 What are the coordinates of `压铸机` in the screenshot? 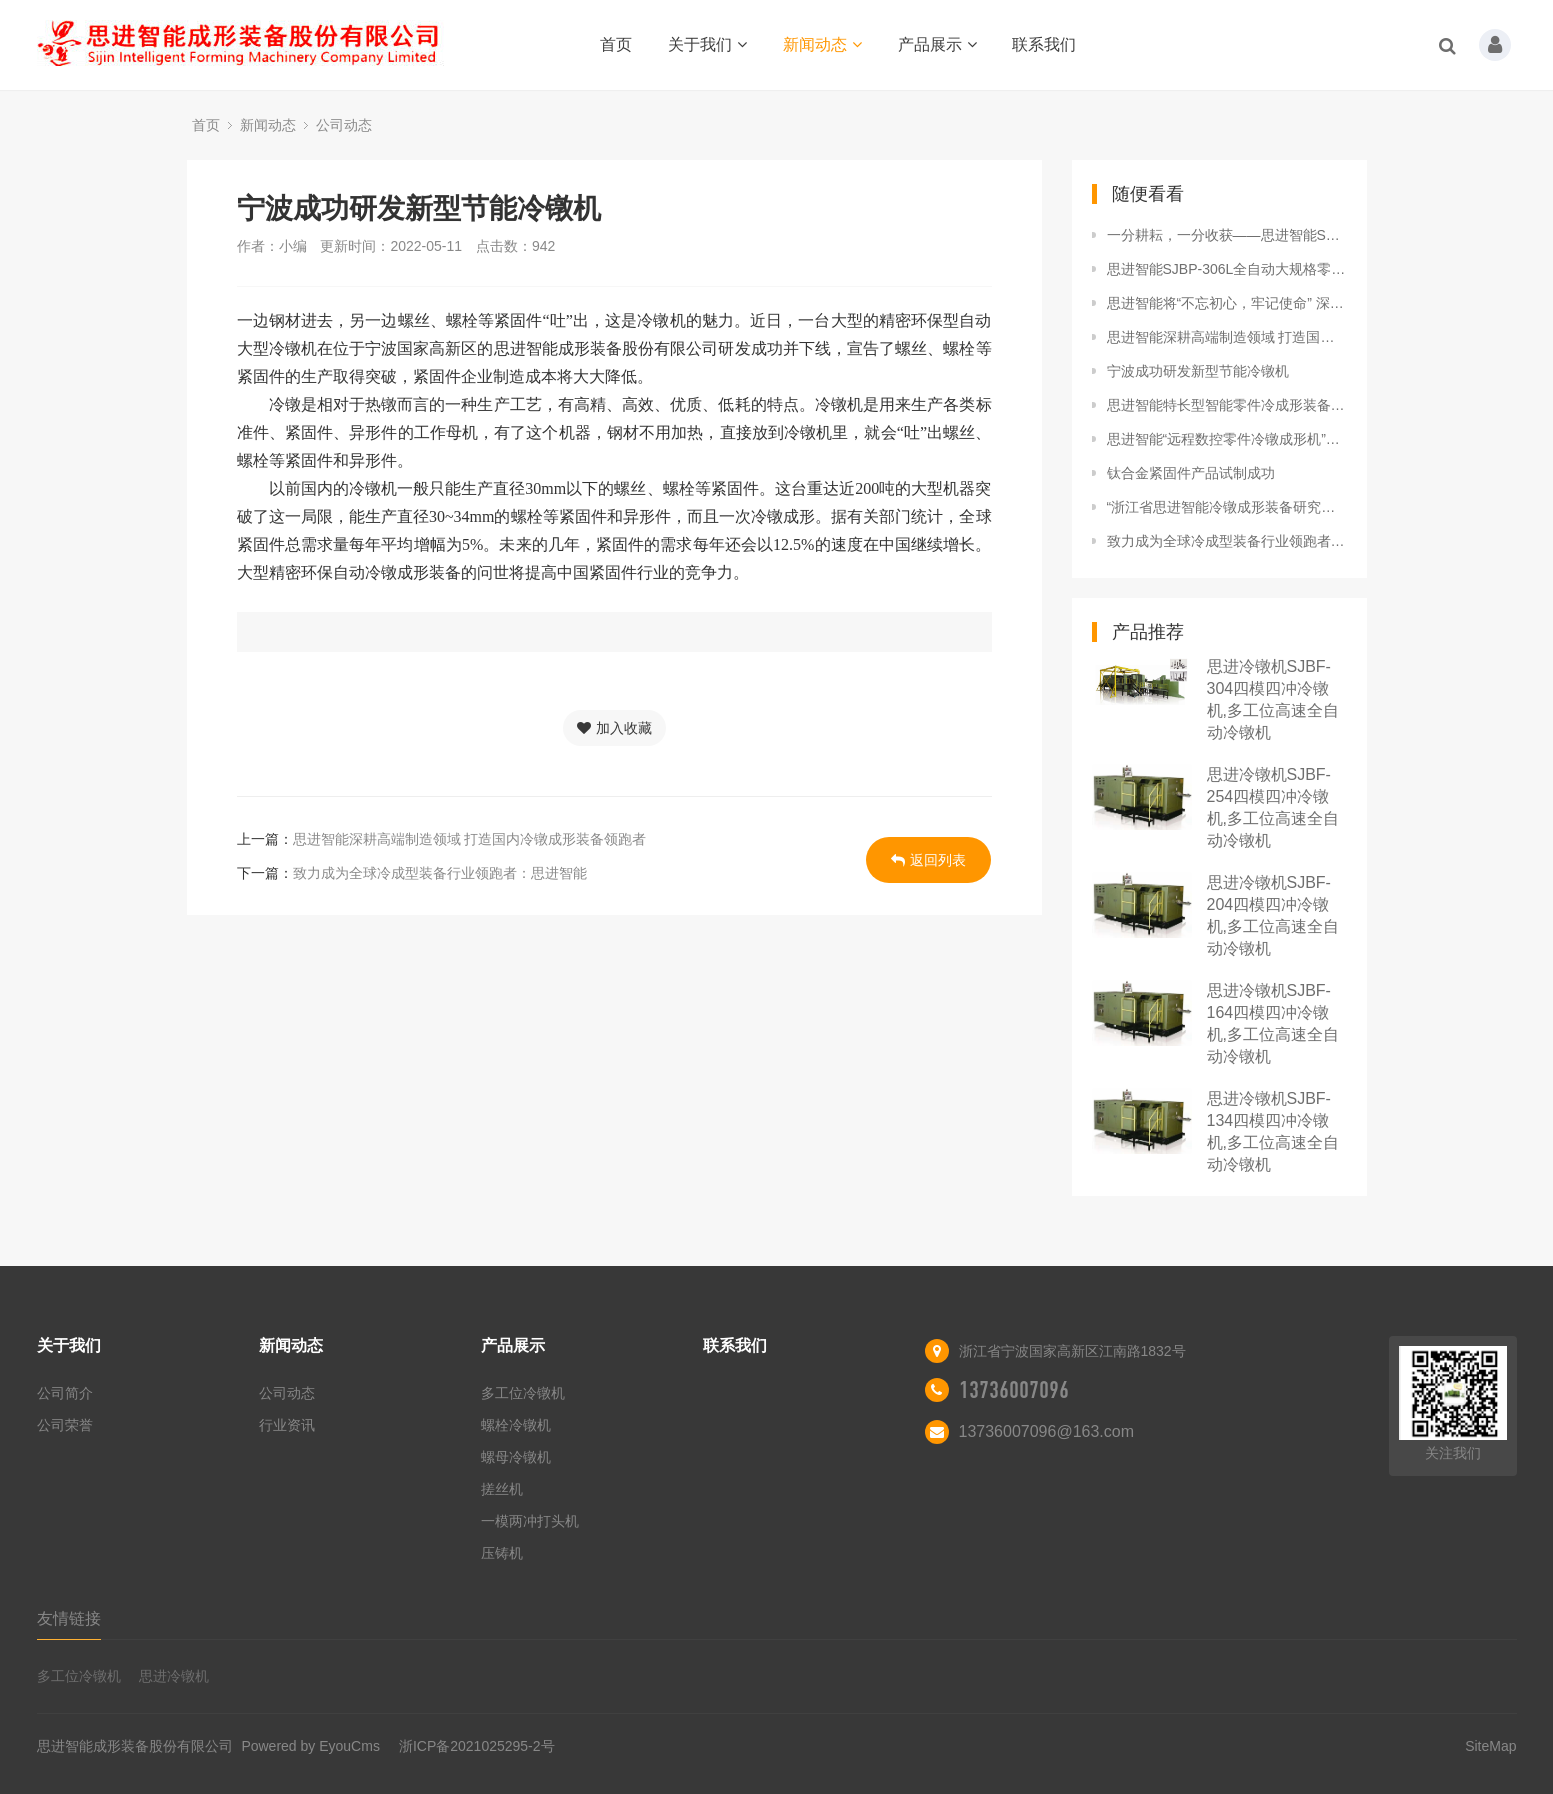 It's located at (502, 1553).